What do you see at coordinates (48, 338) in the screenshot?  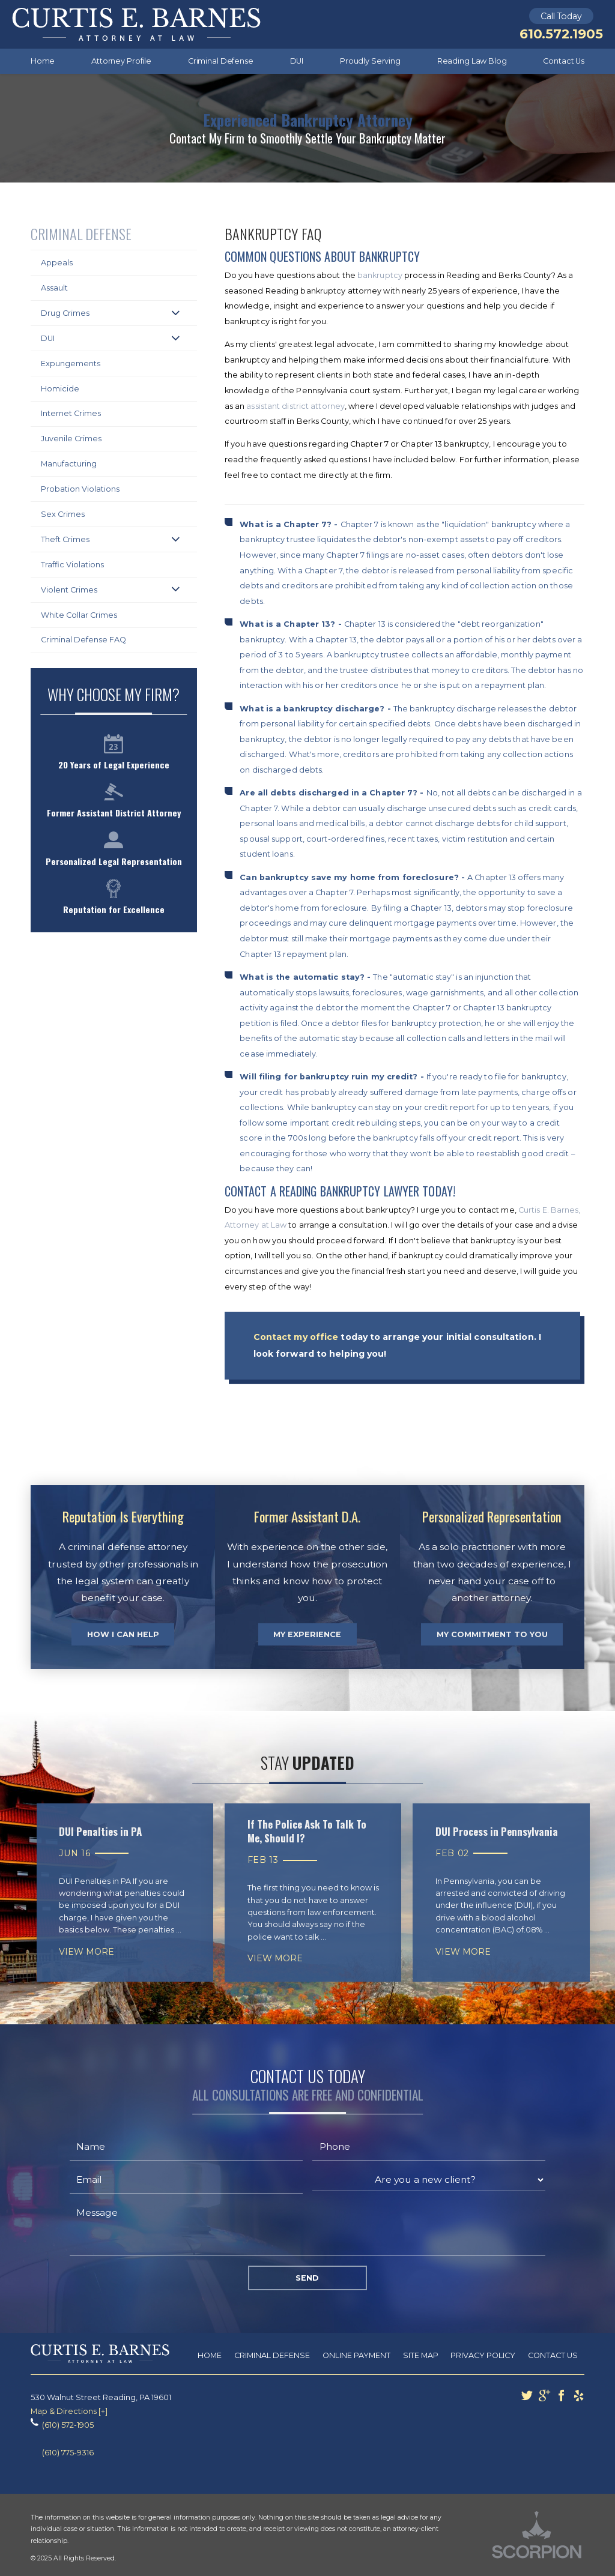 I see `DUI` at bounding box center [48, 338].